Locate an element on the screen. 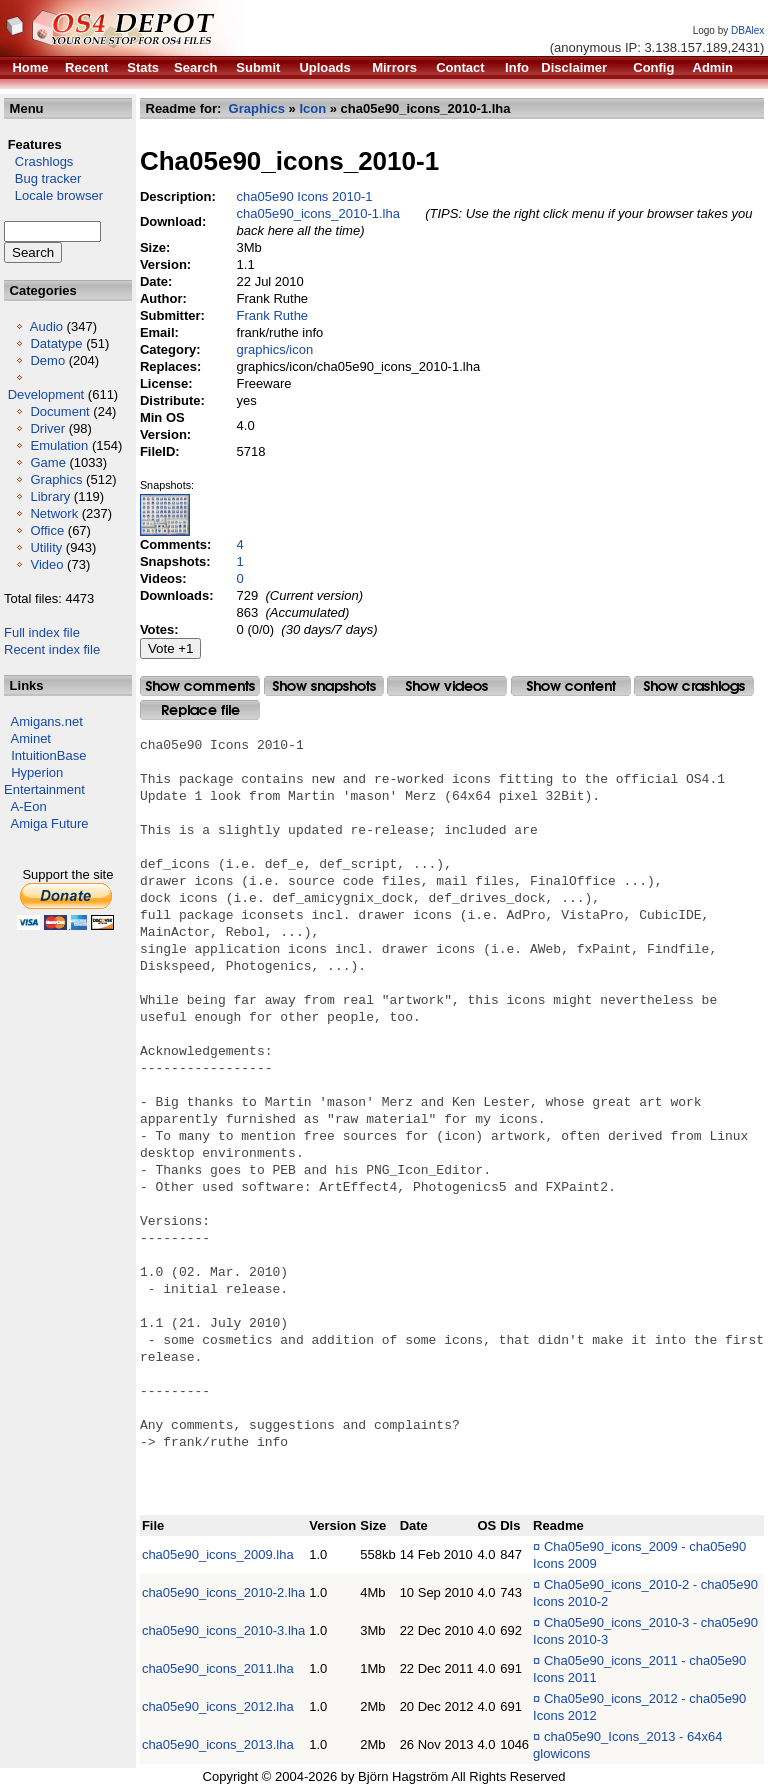 The height and width of the screenshot is (1786, 768). Office is located at coordinates (47, 530).